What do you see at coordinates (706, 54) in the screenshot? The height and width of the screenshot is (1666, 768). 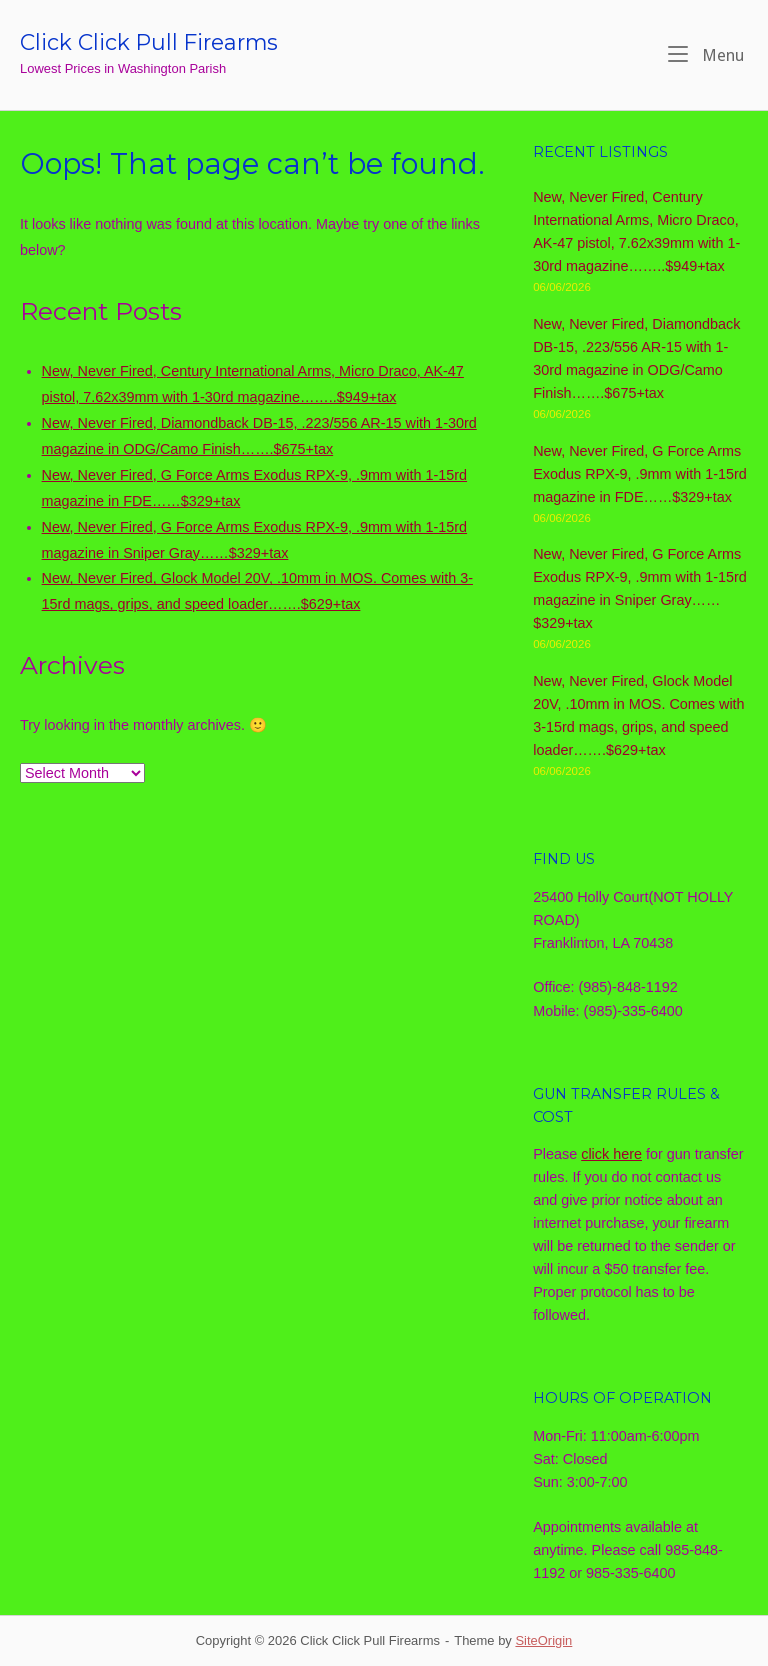 I see `Menu` at bounding box center [706, 54].